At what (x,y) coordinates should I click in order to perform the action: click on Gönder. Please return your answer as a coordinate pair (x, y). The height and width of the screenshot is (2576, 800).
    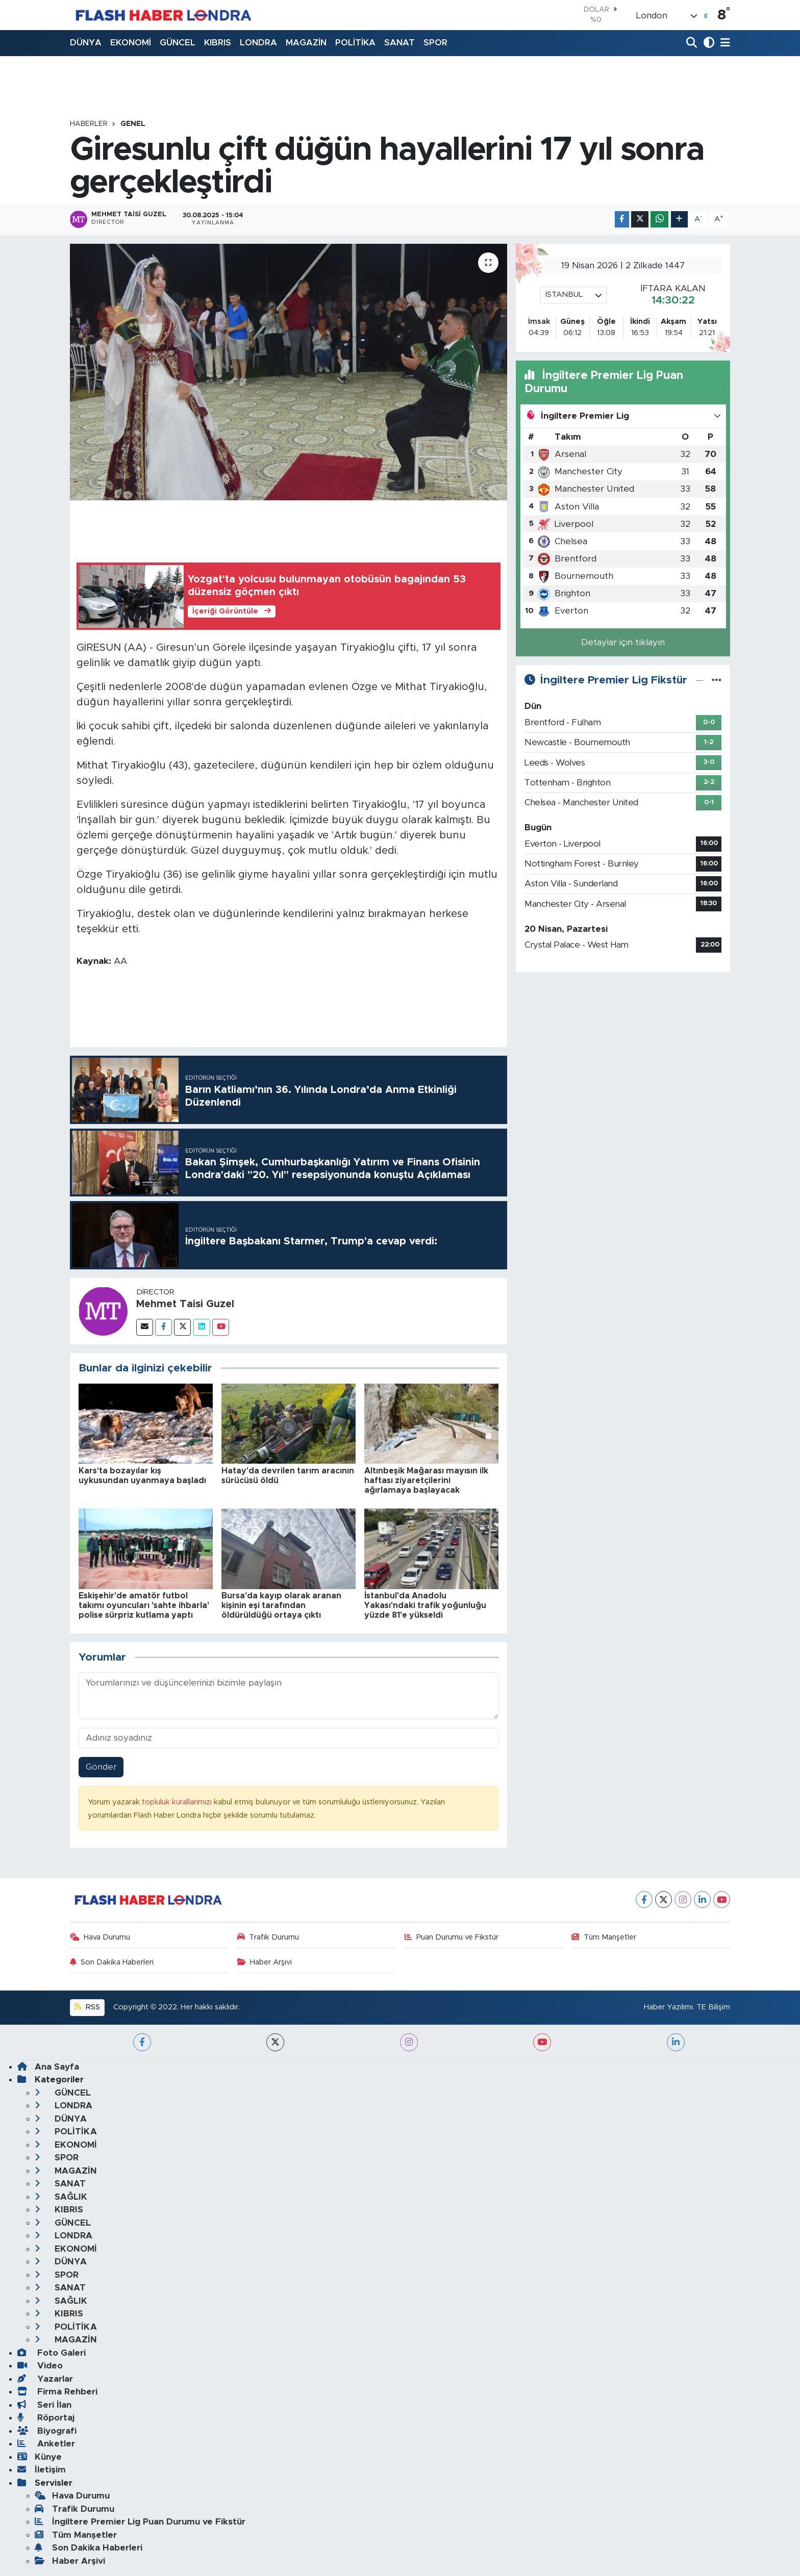
    Looking at the image, I should click on (101, 1767).